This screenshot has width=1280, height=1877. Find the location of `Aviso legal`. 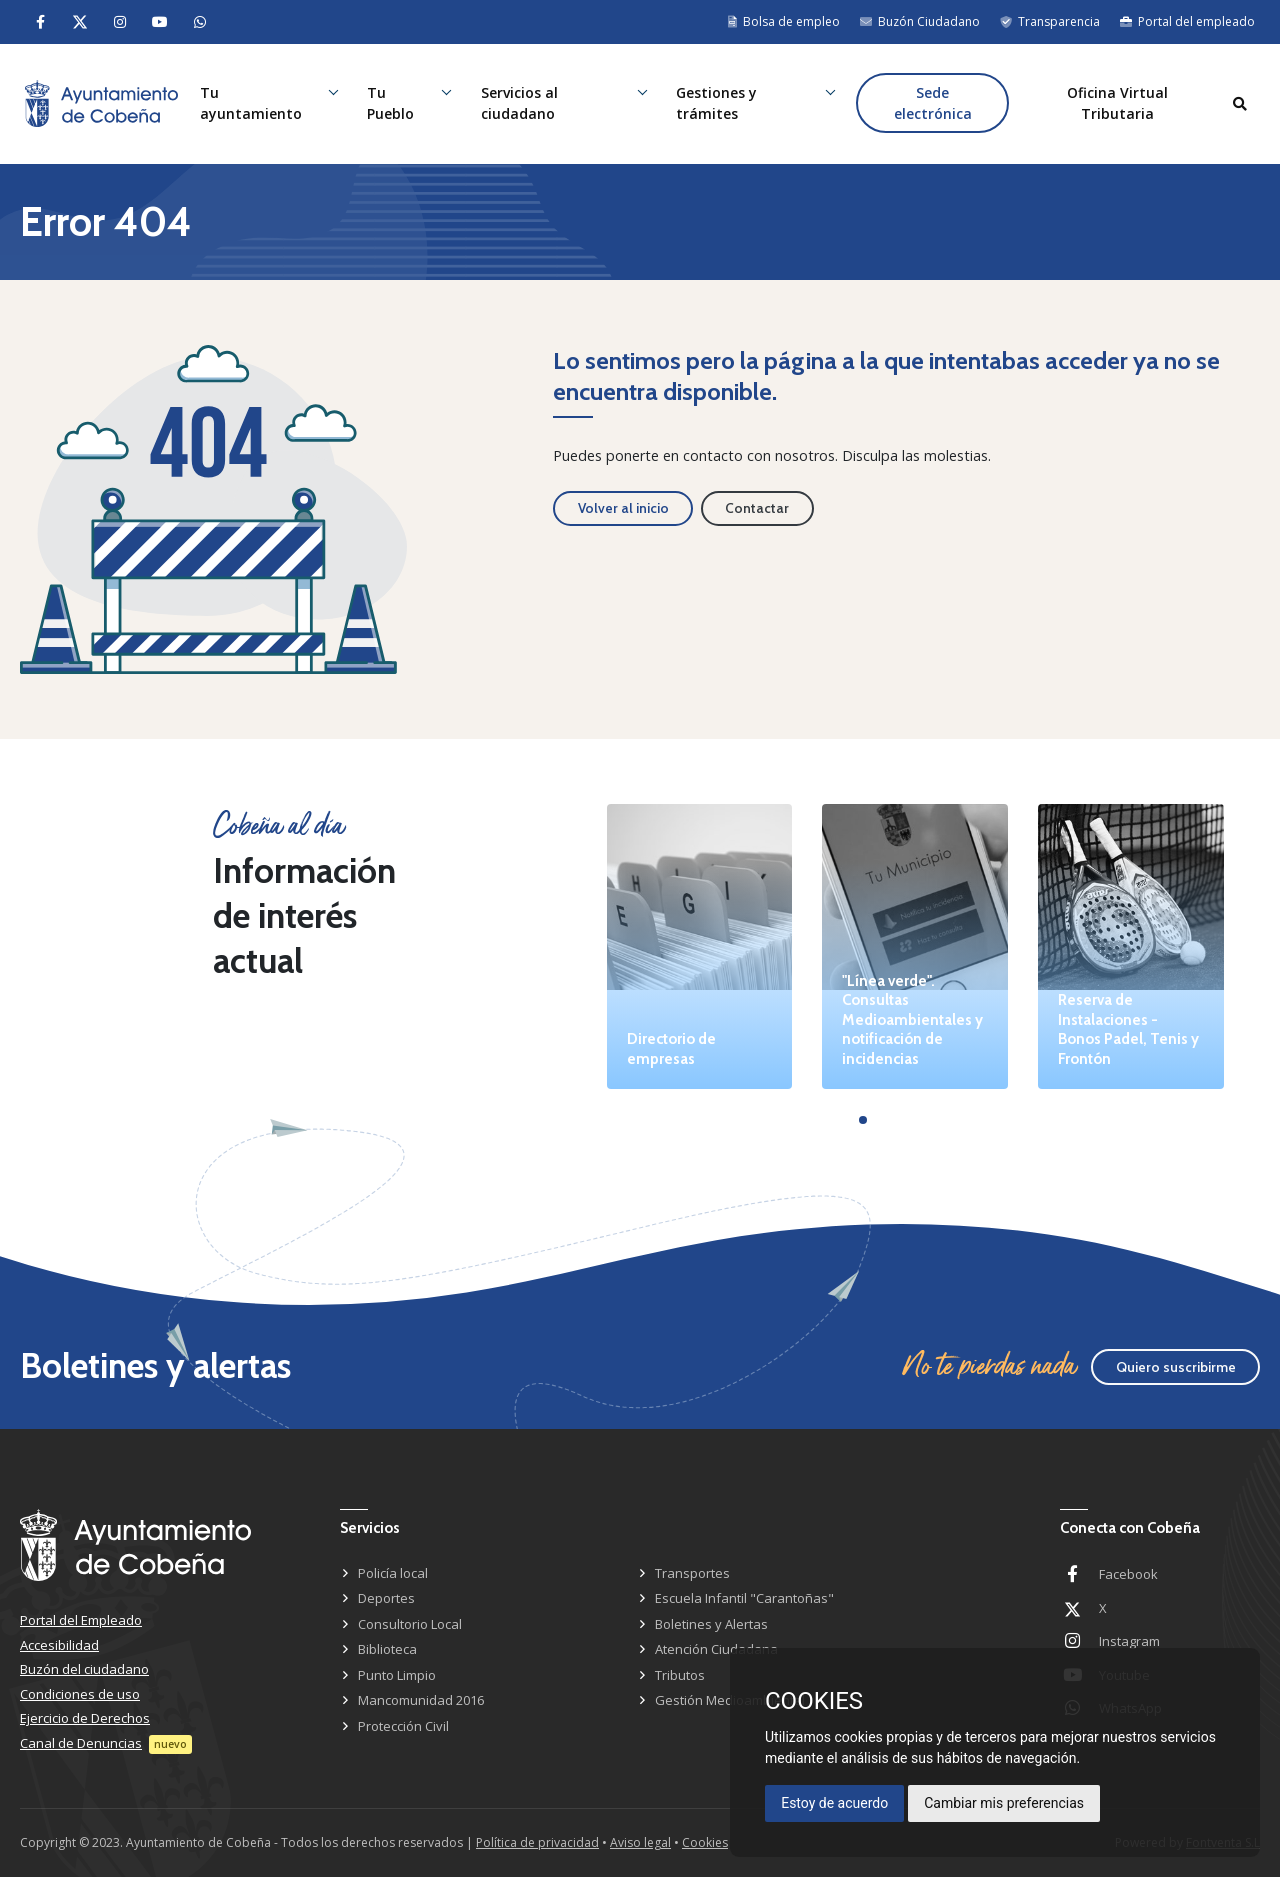

Aviso legal is located at coordinates (640, 1842).